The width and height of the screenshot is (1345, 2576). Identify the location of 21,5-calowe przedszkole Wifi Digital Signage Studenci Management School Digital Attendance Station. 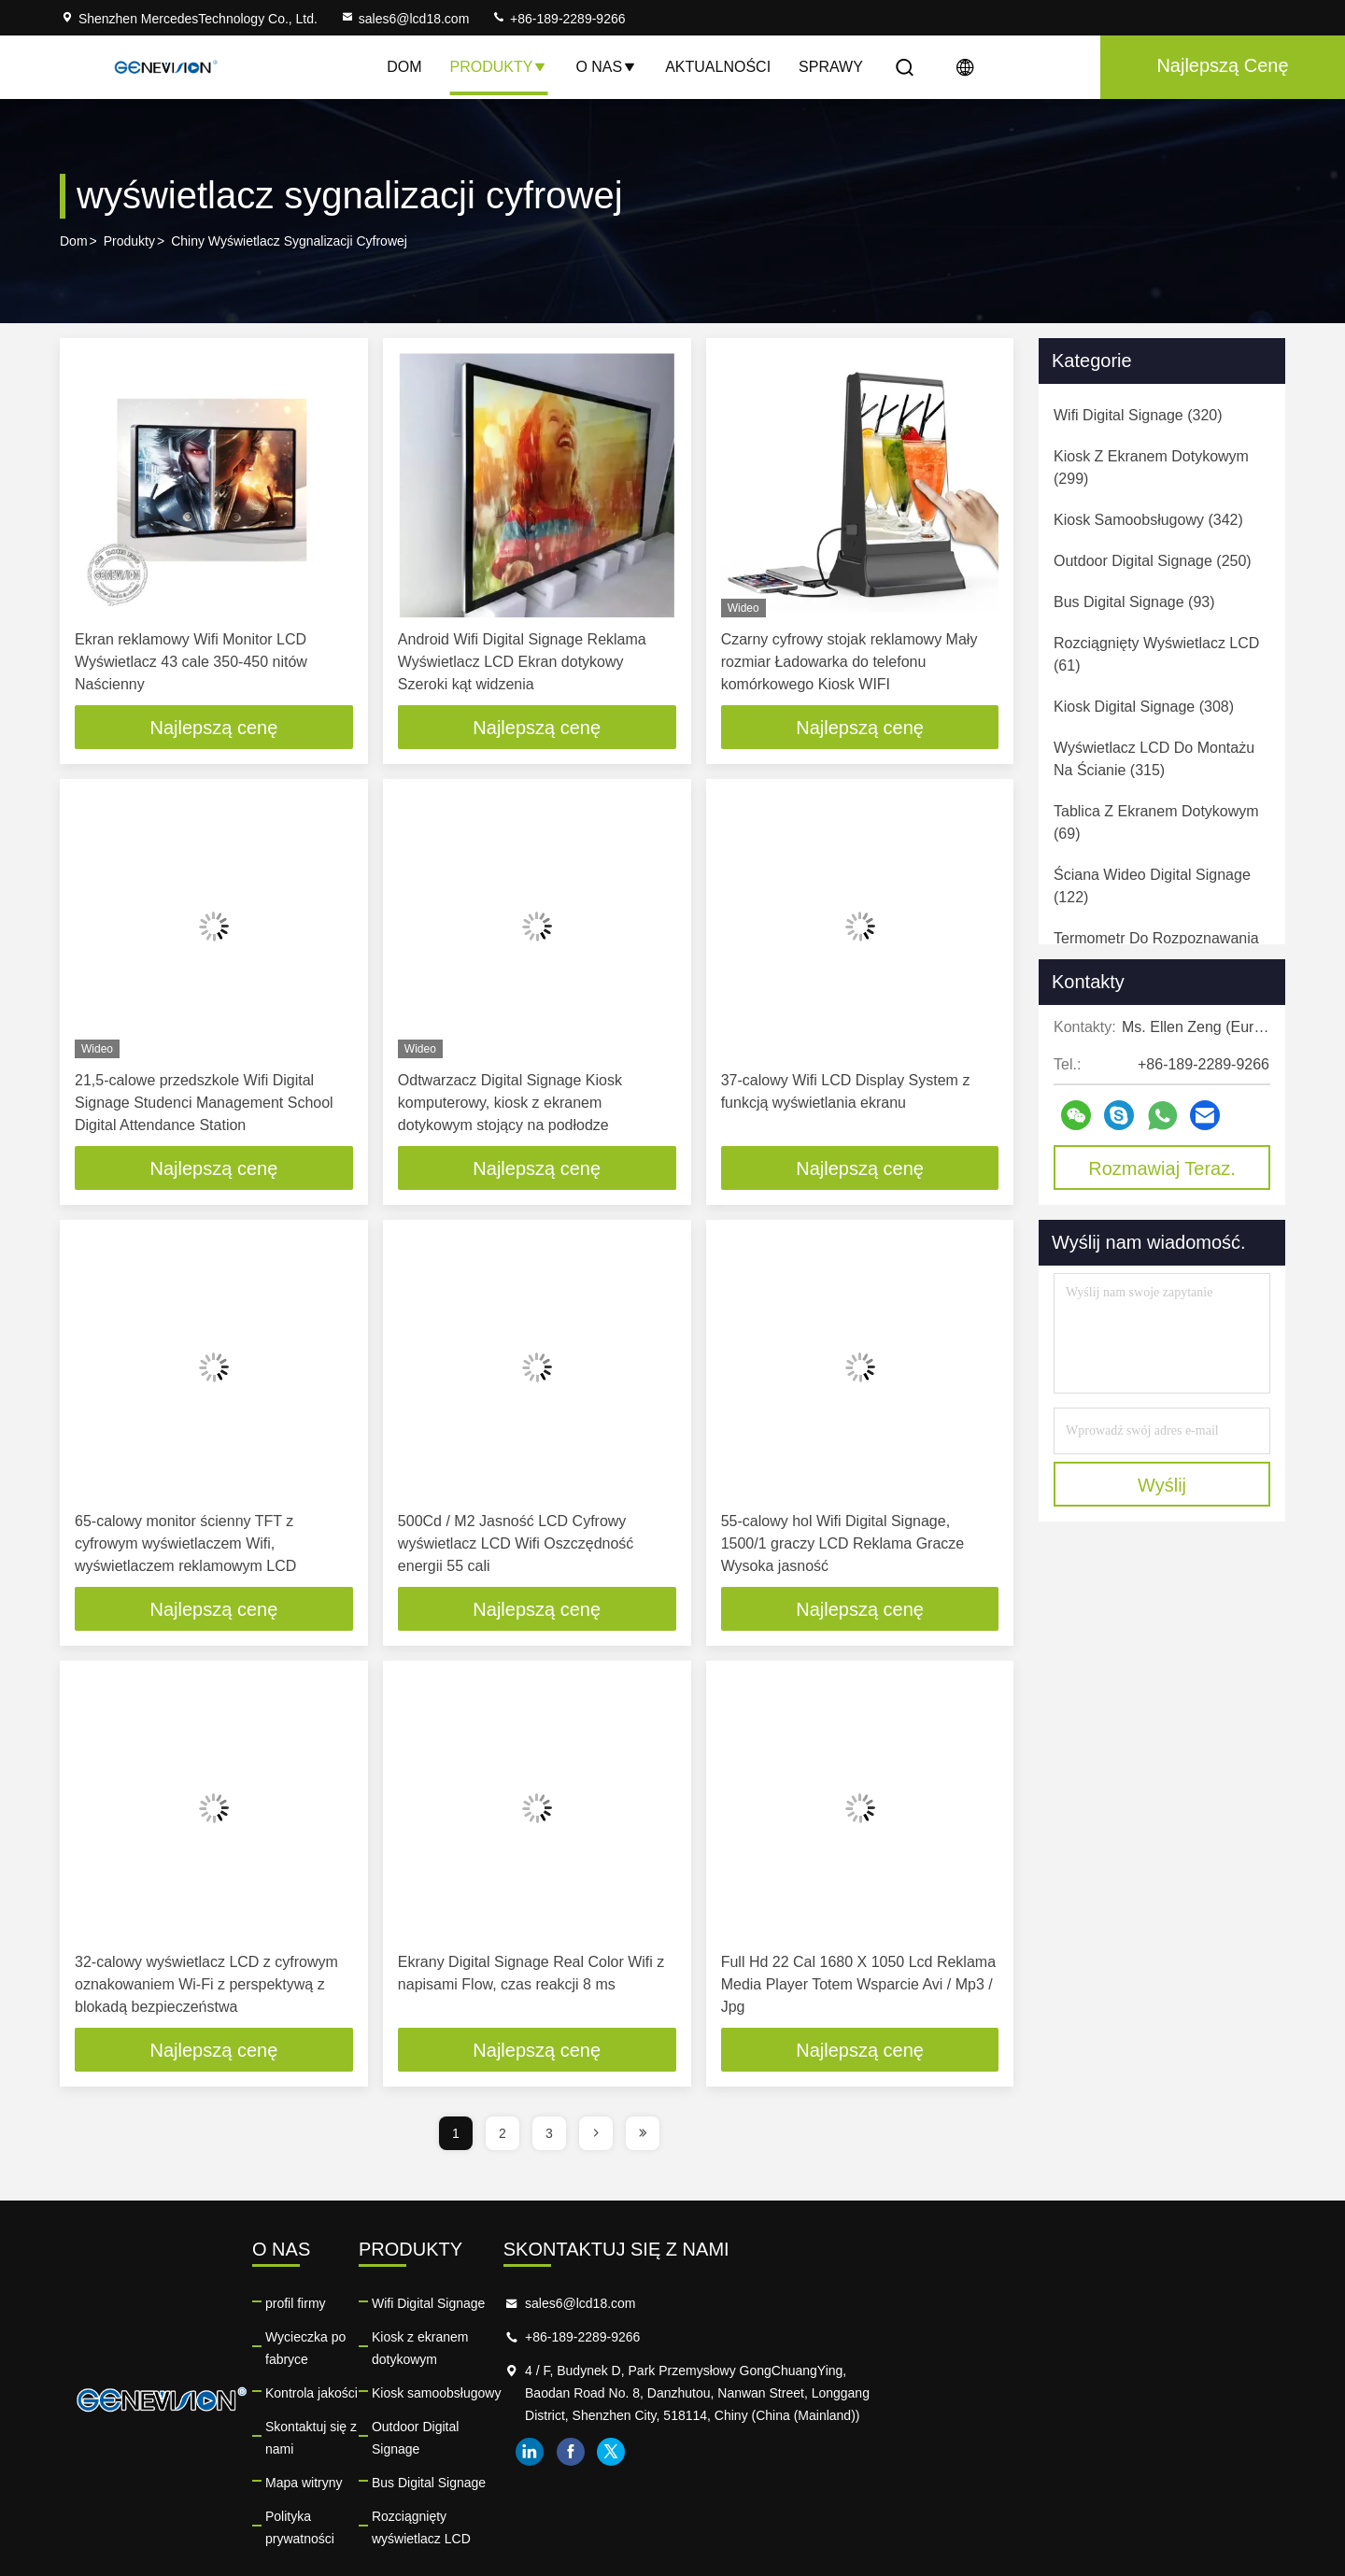
(204, 1103).